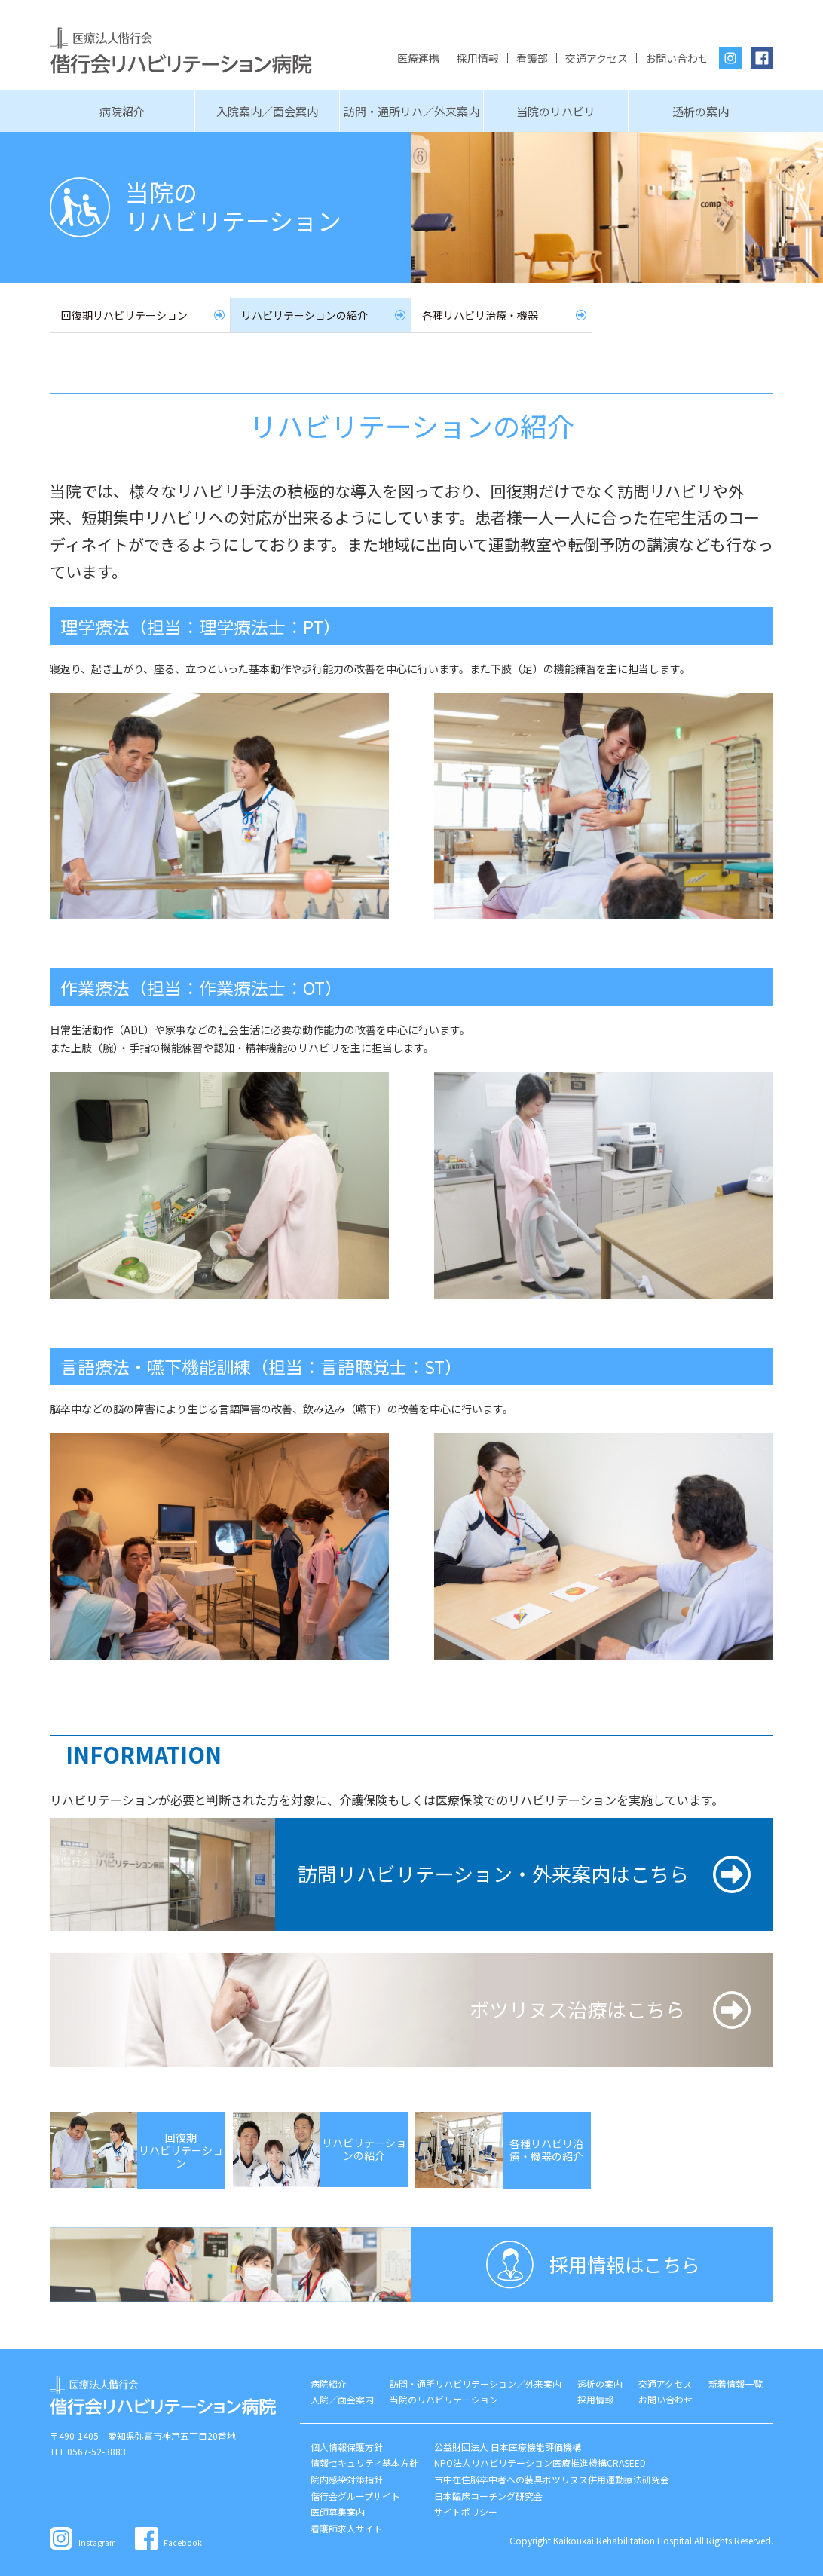 The width and height of the screenshot is (823, 2576). Describe the element at coordinates (347, 2479) in the screenshot. I see `院内感染対策指針` at that location.